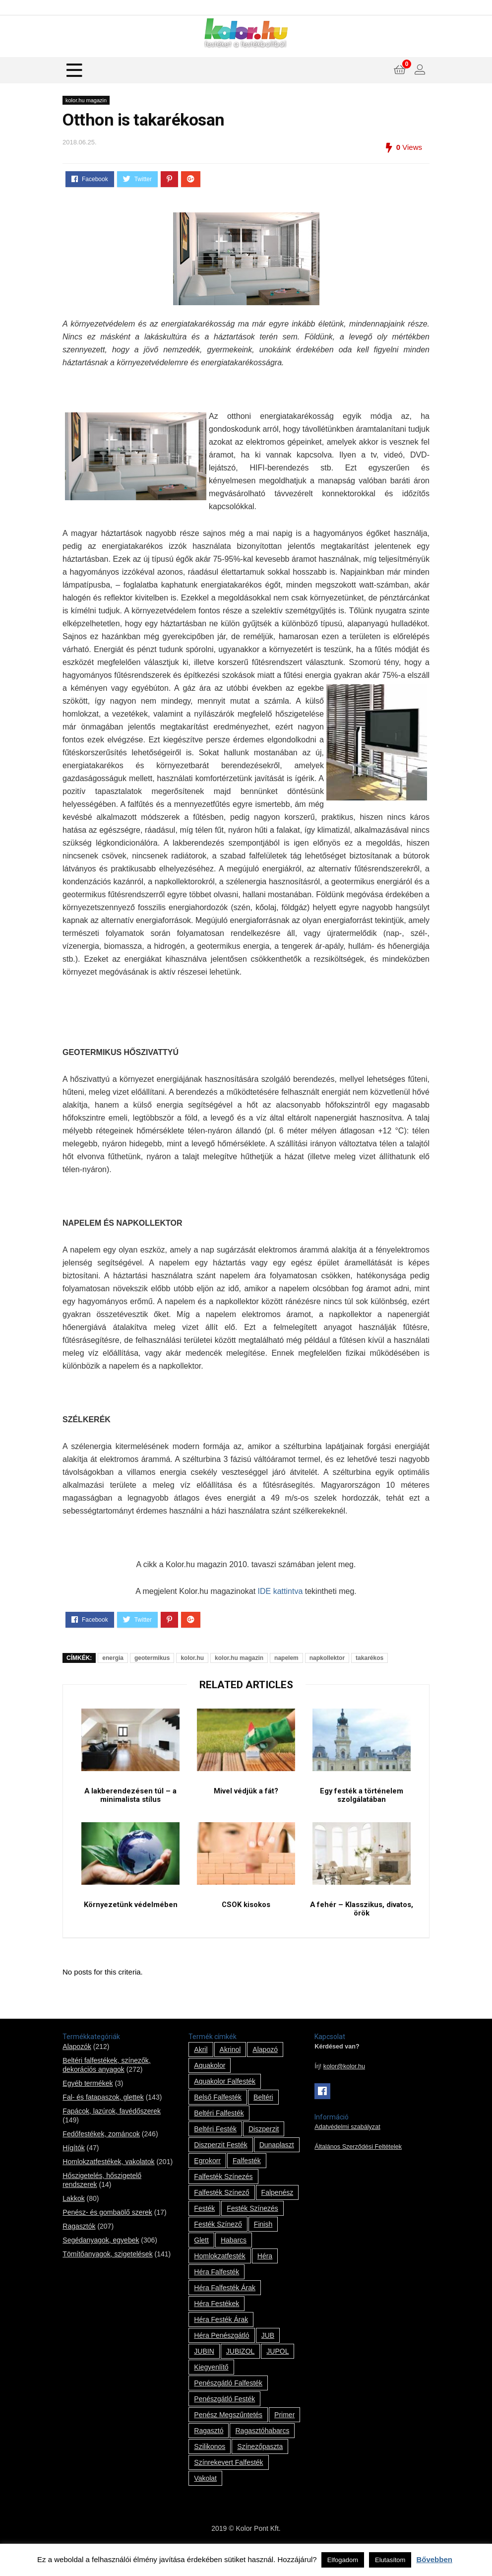 Image resolution: width=492 pixels, height=2576 pixels. What do you see at coordinates (260, 2465) in the screenshot?
I see `színezőpaszta [színezőpaszta (1 termék)]` at bounding box center [260, 2465].